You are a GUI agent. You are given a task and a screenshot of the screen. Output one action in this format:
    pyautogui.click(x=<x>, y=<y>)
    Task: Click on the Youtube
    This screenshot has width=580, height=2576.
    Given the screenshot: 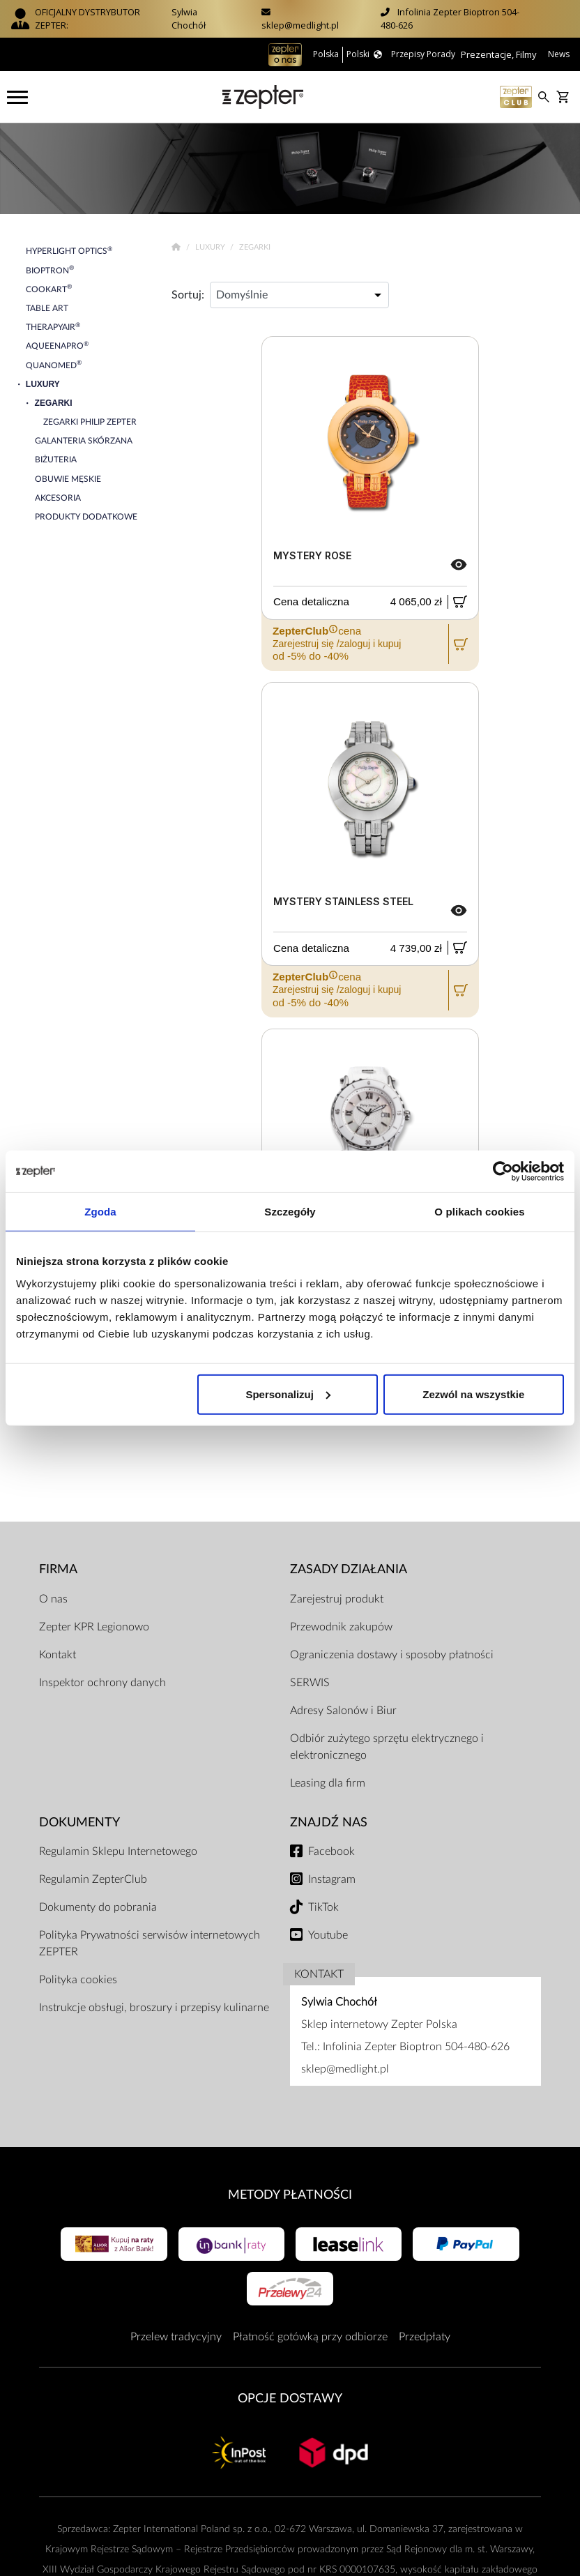 What is the action you would take?
    pyautogui.click(x=328, y=1935)
    